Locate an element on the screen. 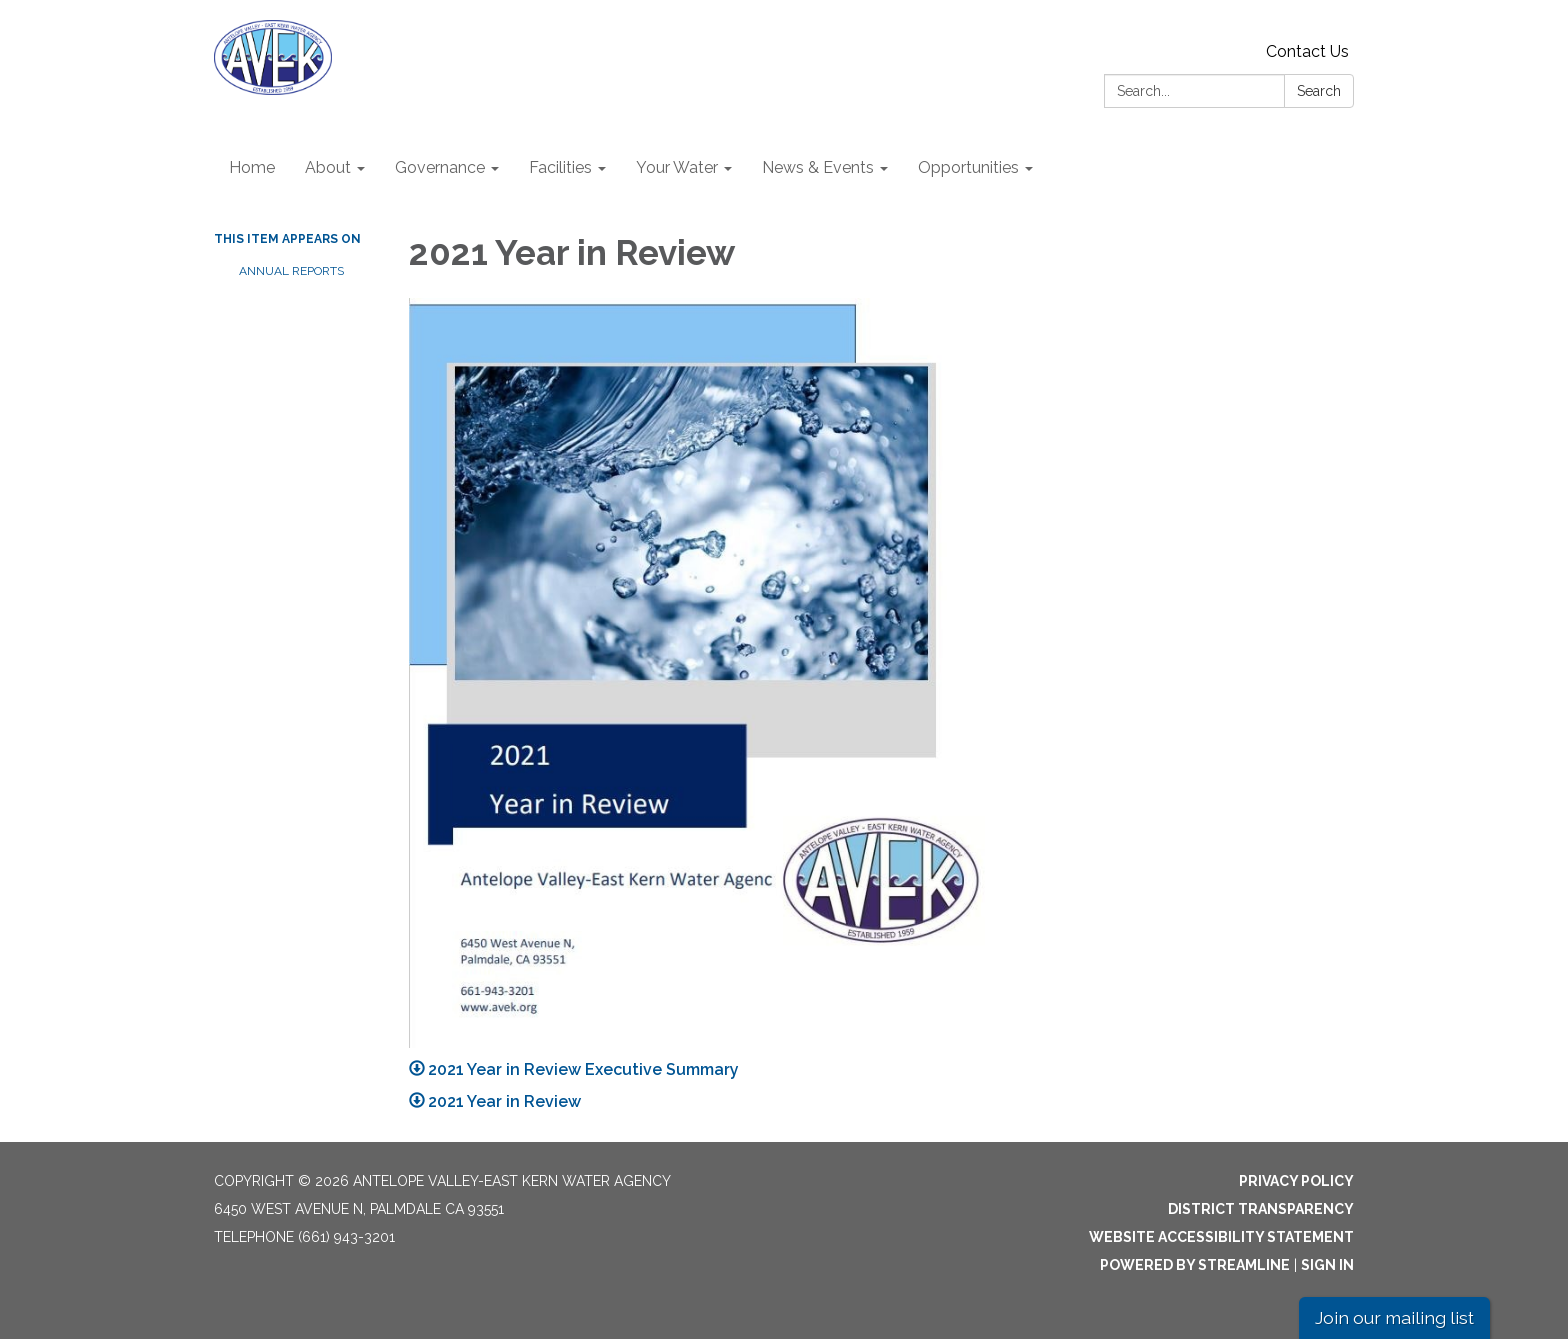 Image resolution: width=1568 pixels, height=1339 pixels. Website Accessibility Statement is located at coordinates (1221, 1237).